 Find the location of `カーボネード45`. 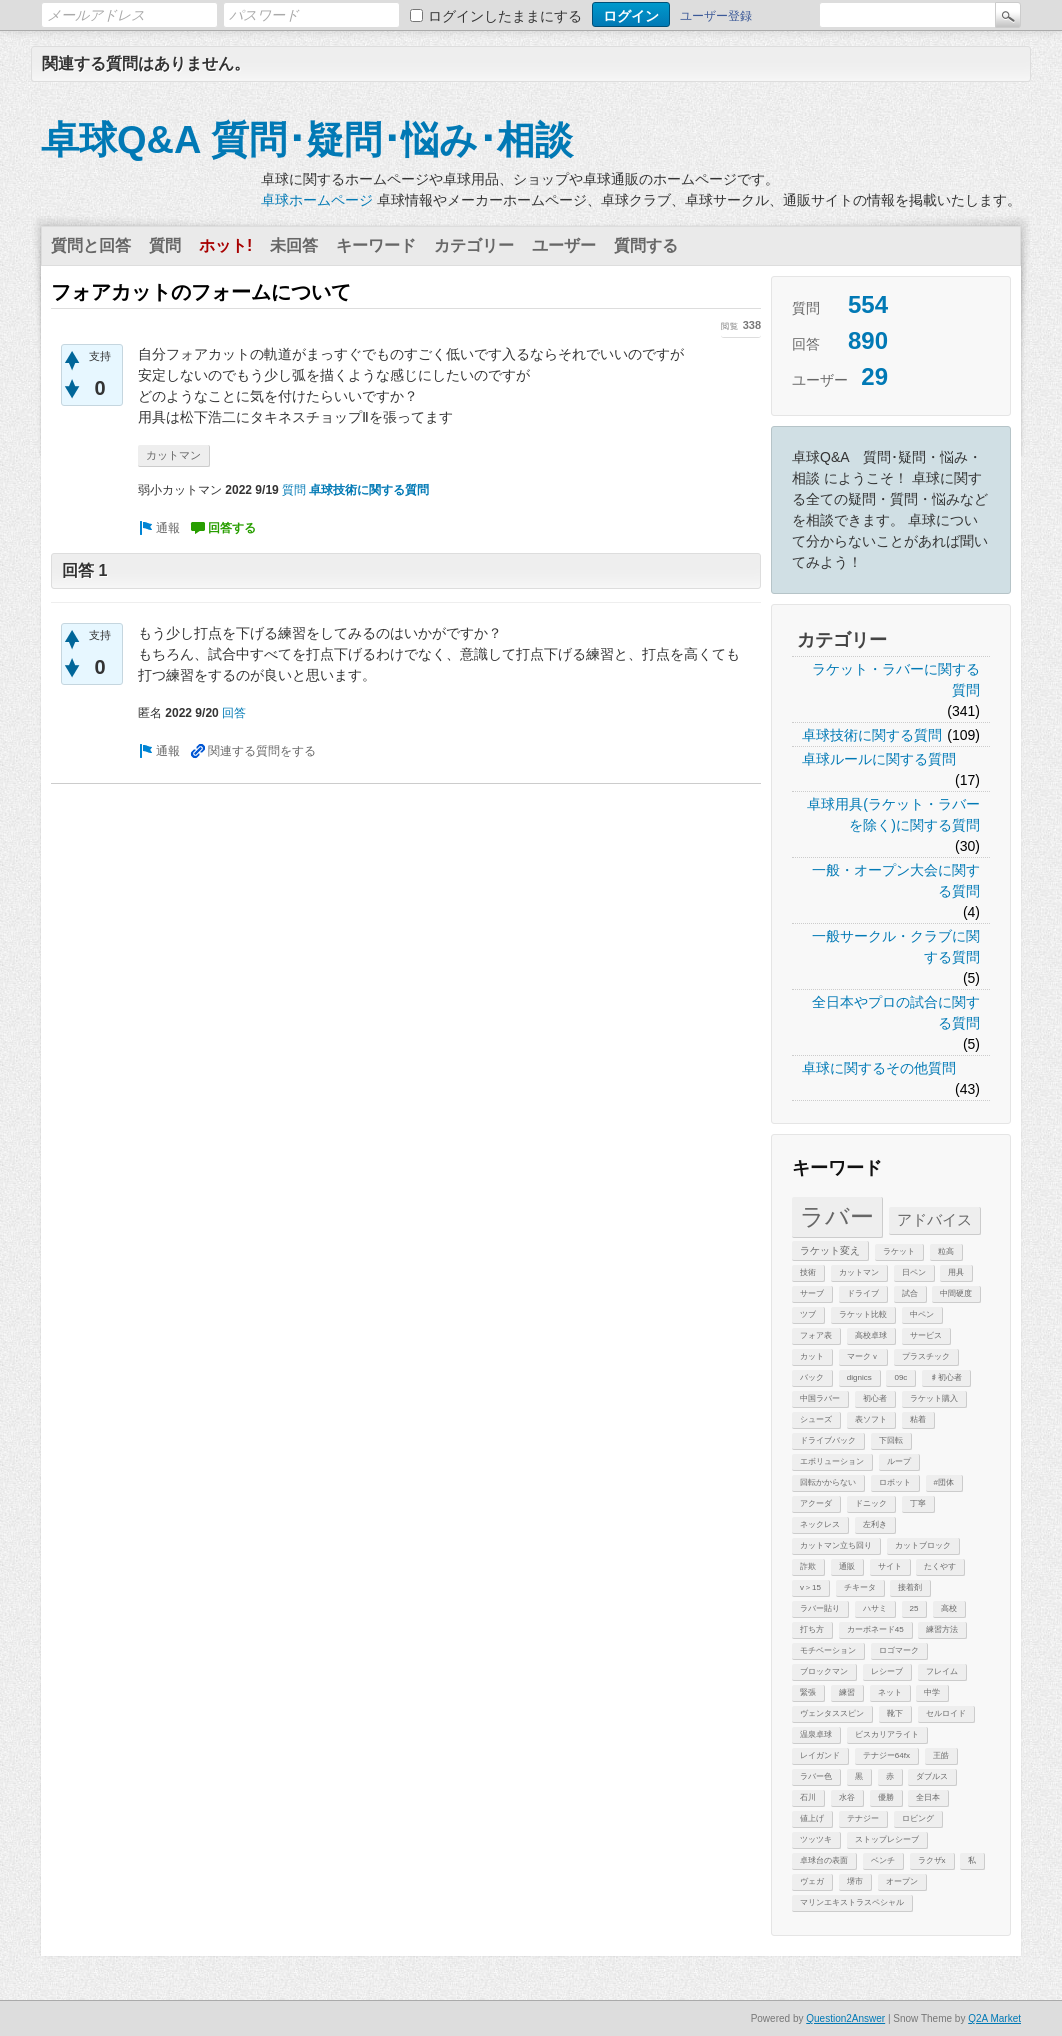

カーボネード45 is located at coordinates (875, 1629).